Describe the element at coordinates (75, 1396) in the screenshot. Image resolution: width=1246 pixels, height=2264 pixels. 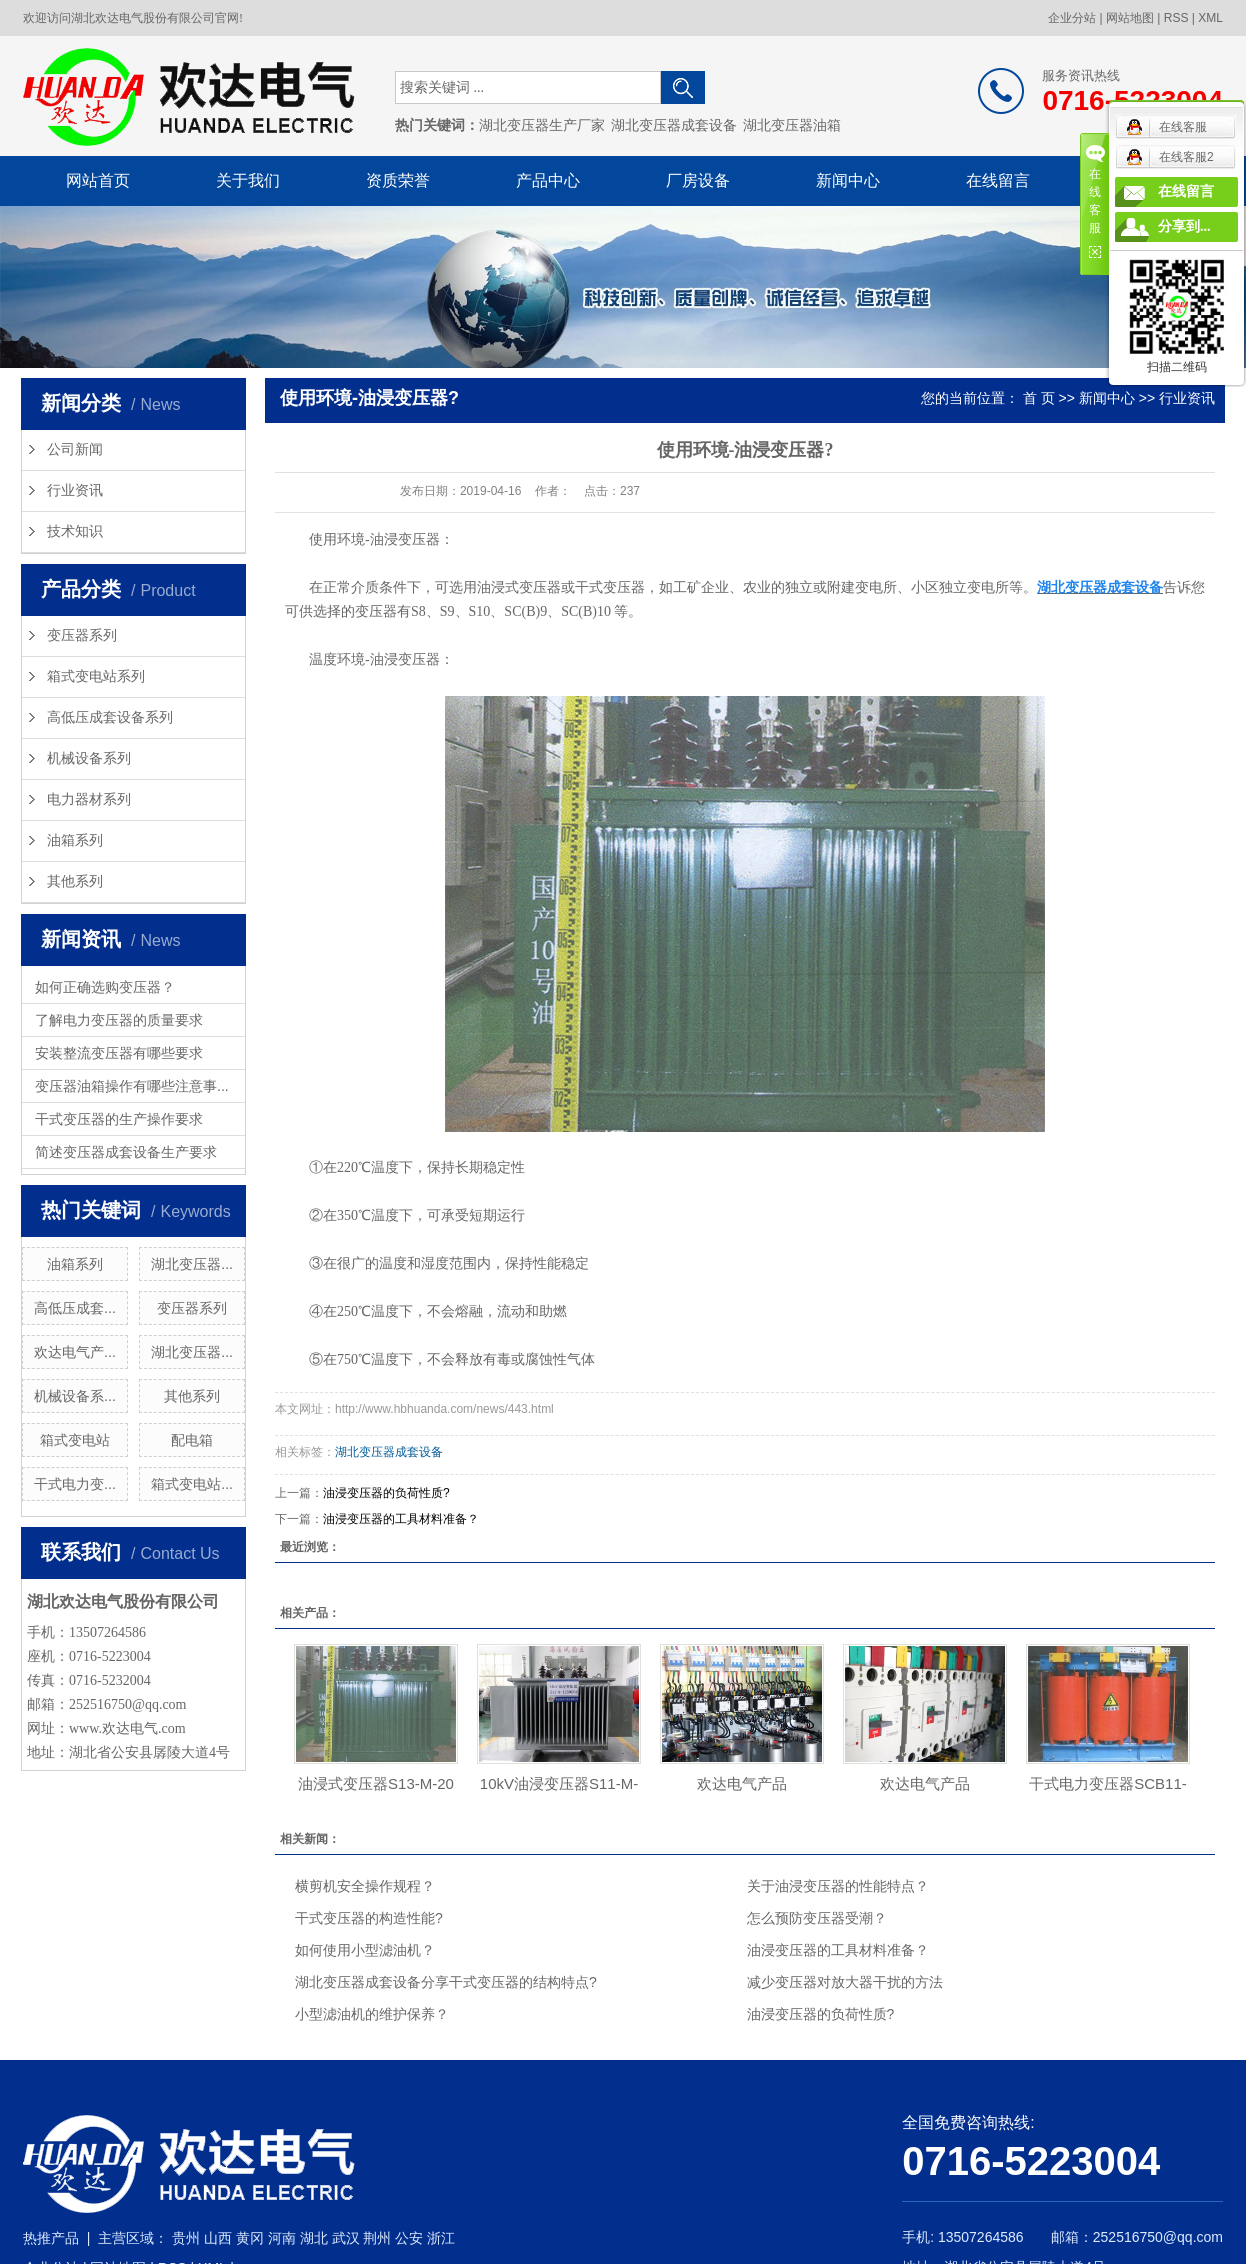
I see `机械设备系...` at that location.